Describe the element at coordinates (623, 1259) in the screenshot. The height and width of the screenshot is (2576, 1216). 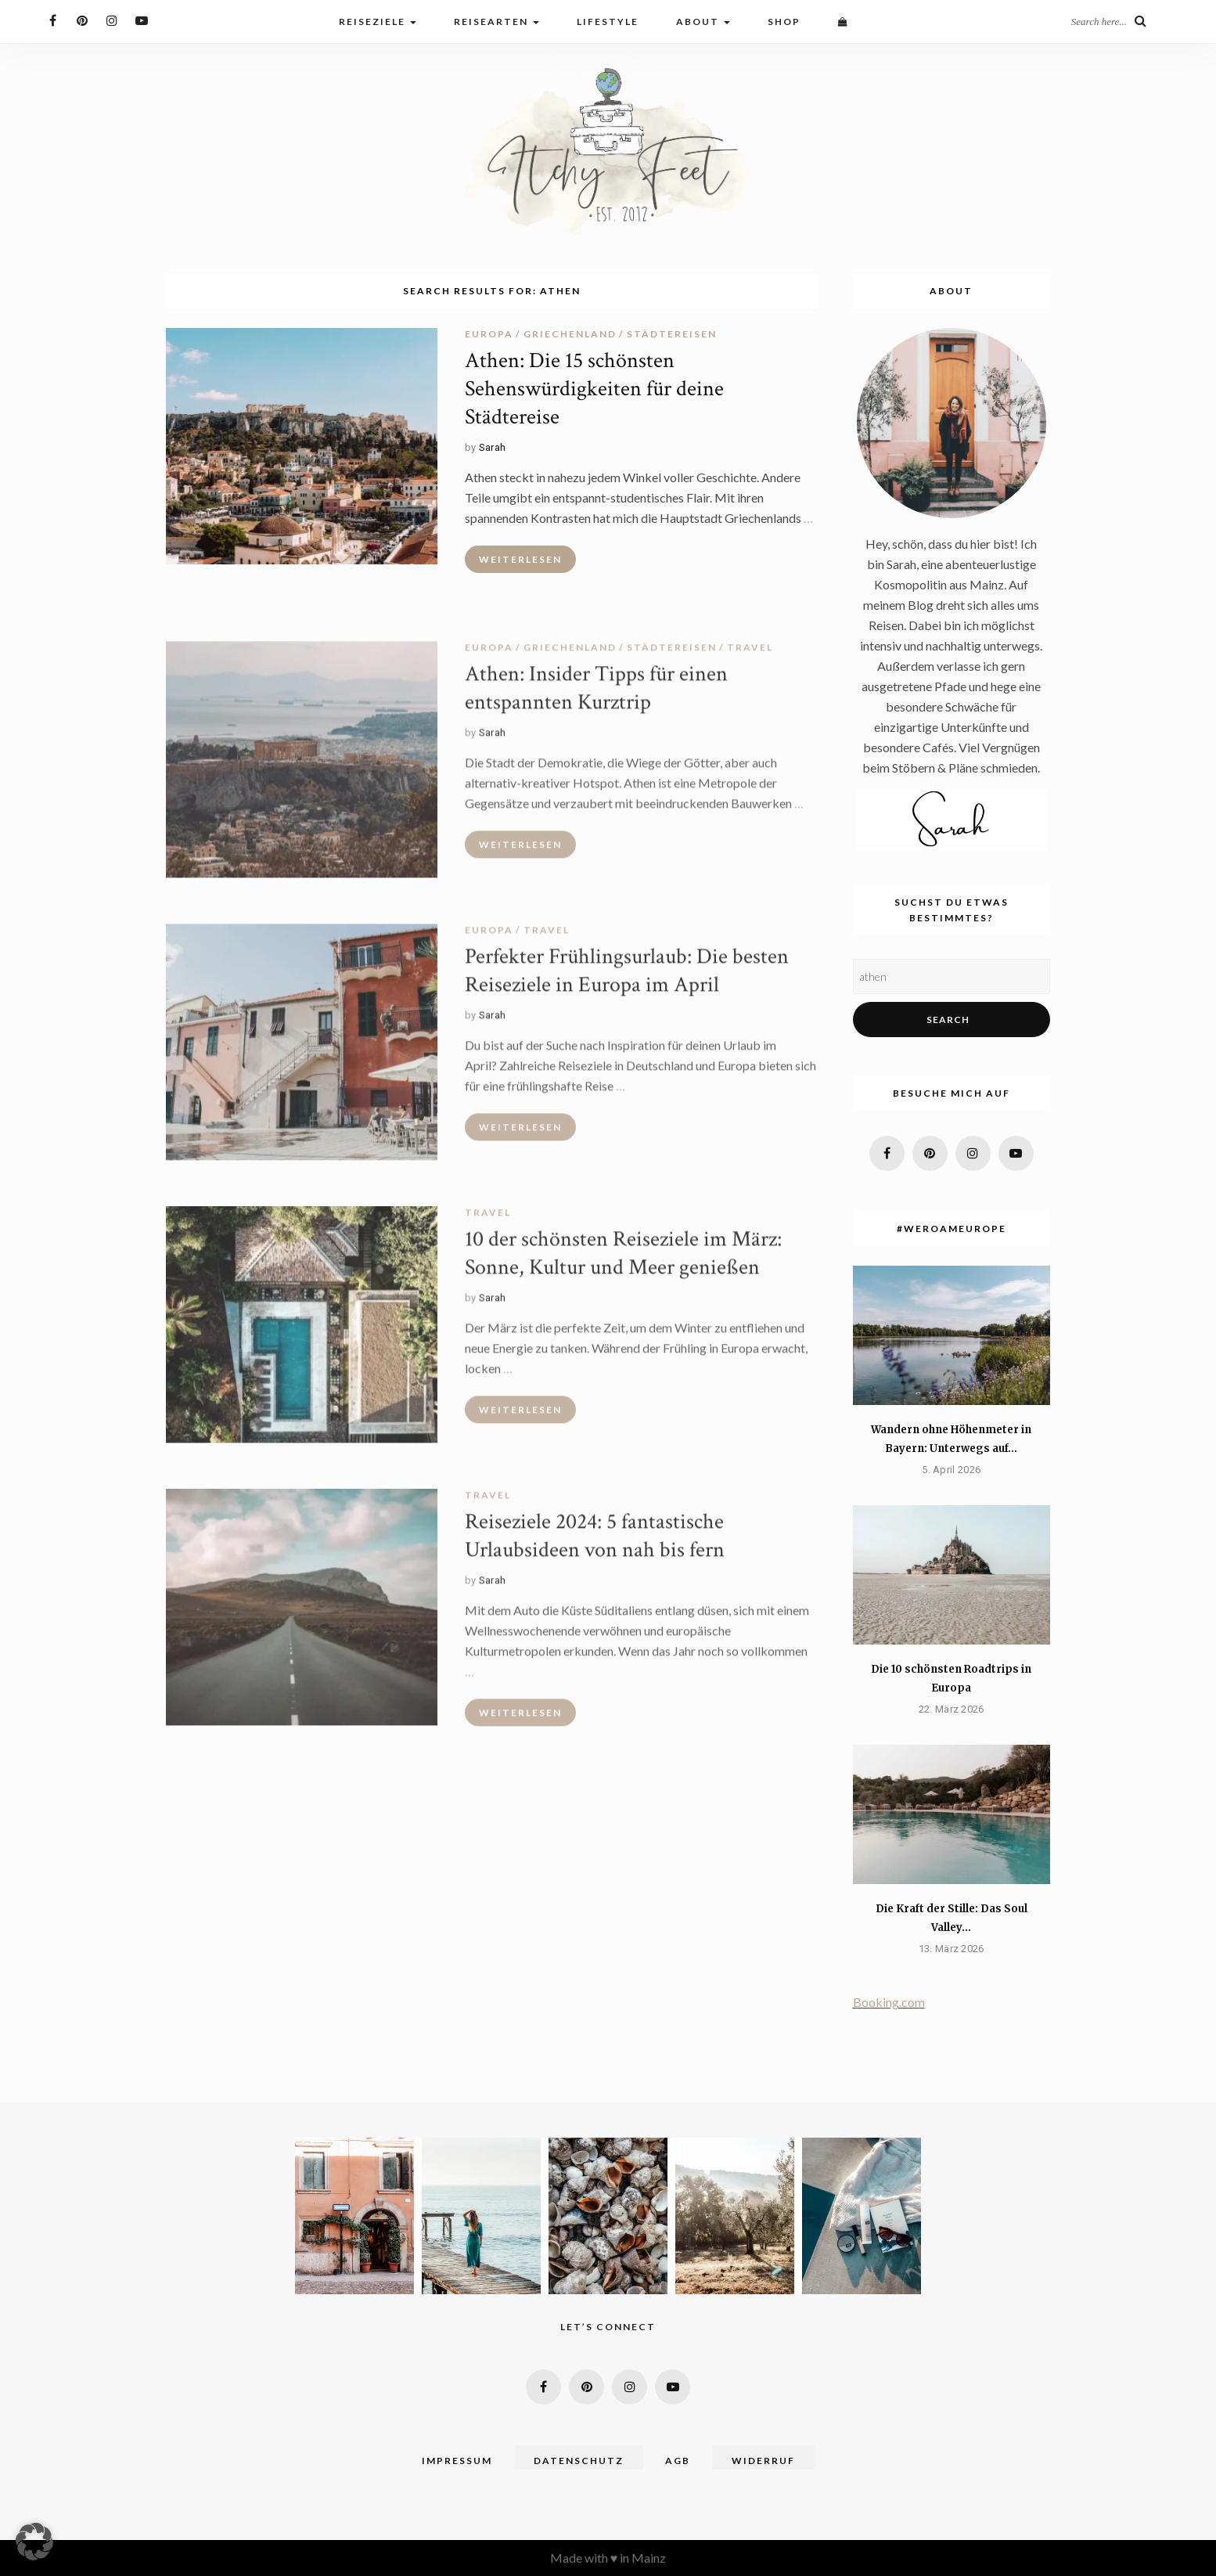
I see `10 der schönsten Reiseziele im März: Sonne, Kultur und Meer genießen` at that location.